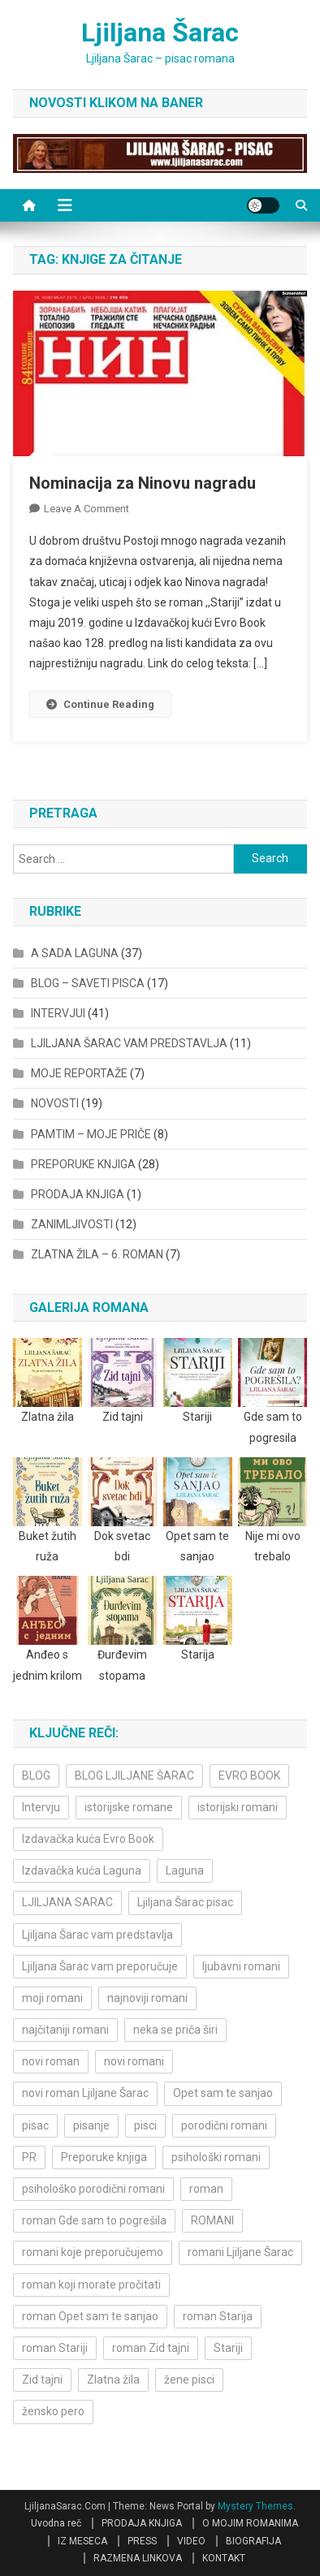 This screenshot has height=2576, width=320. Describe the element at coordinates (206, 2188) in the screenshot. I see `roman [roman (6 items)]` at that location.